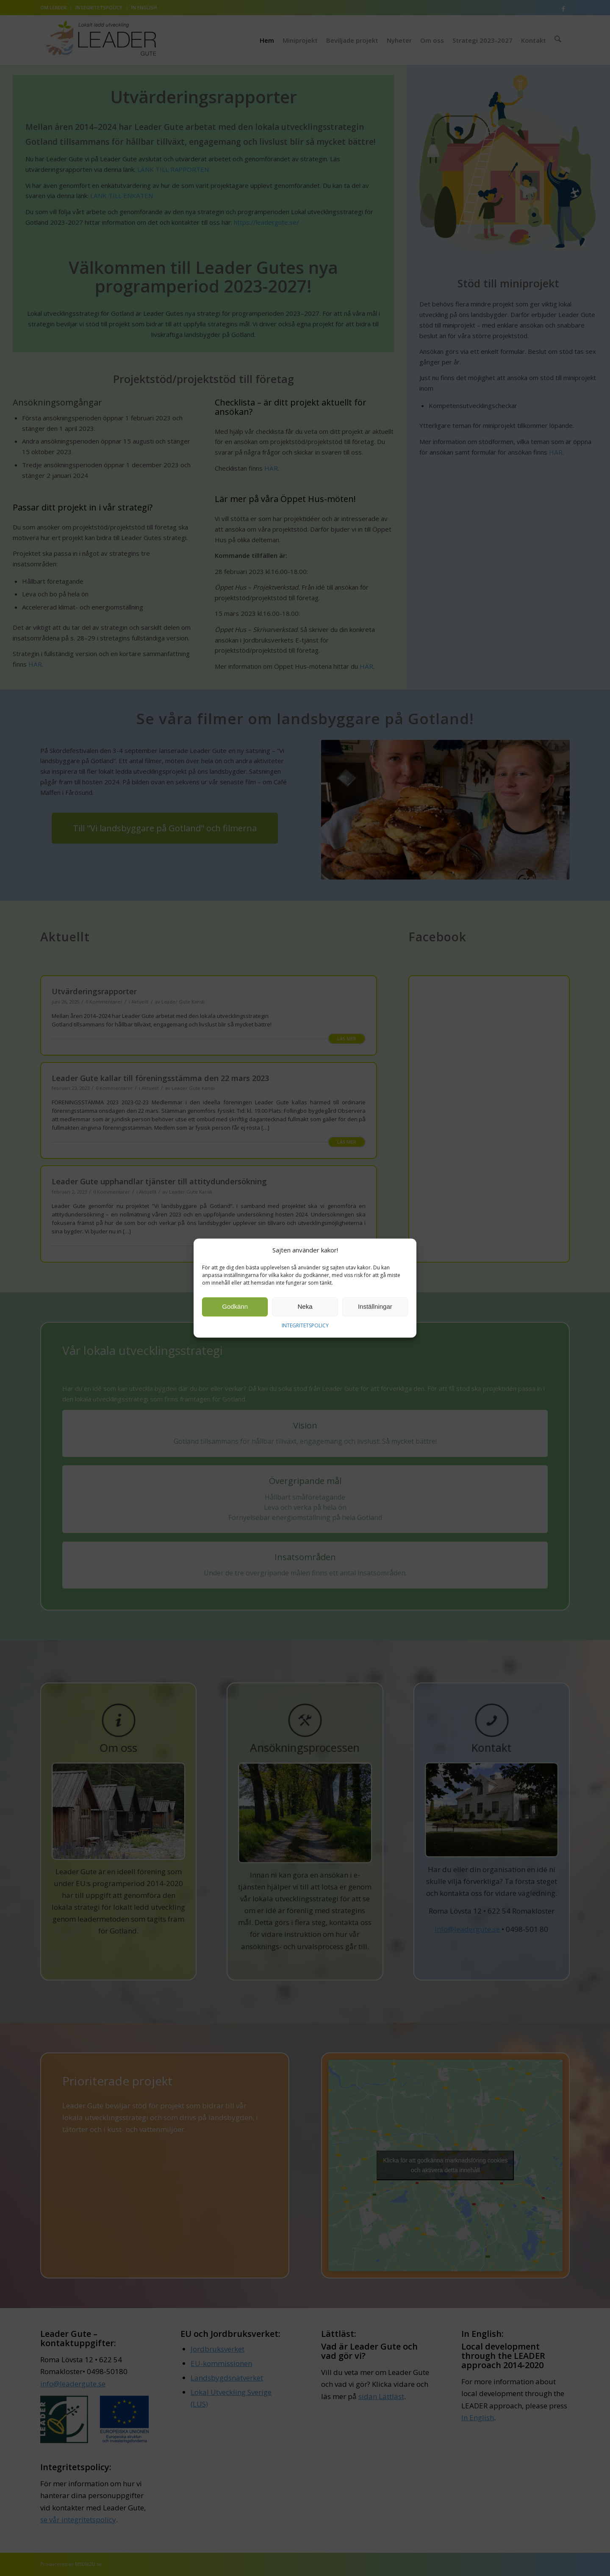 This screenshot has width=610, height=2576. Describe the element at coordinates (305, 1325) in the screenshot. I see `INTEGRITETSPOLICY` at that location.